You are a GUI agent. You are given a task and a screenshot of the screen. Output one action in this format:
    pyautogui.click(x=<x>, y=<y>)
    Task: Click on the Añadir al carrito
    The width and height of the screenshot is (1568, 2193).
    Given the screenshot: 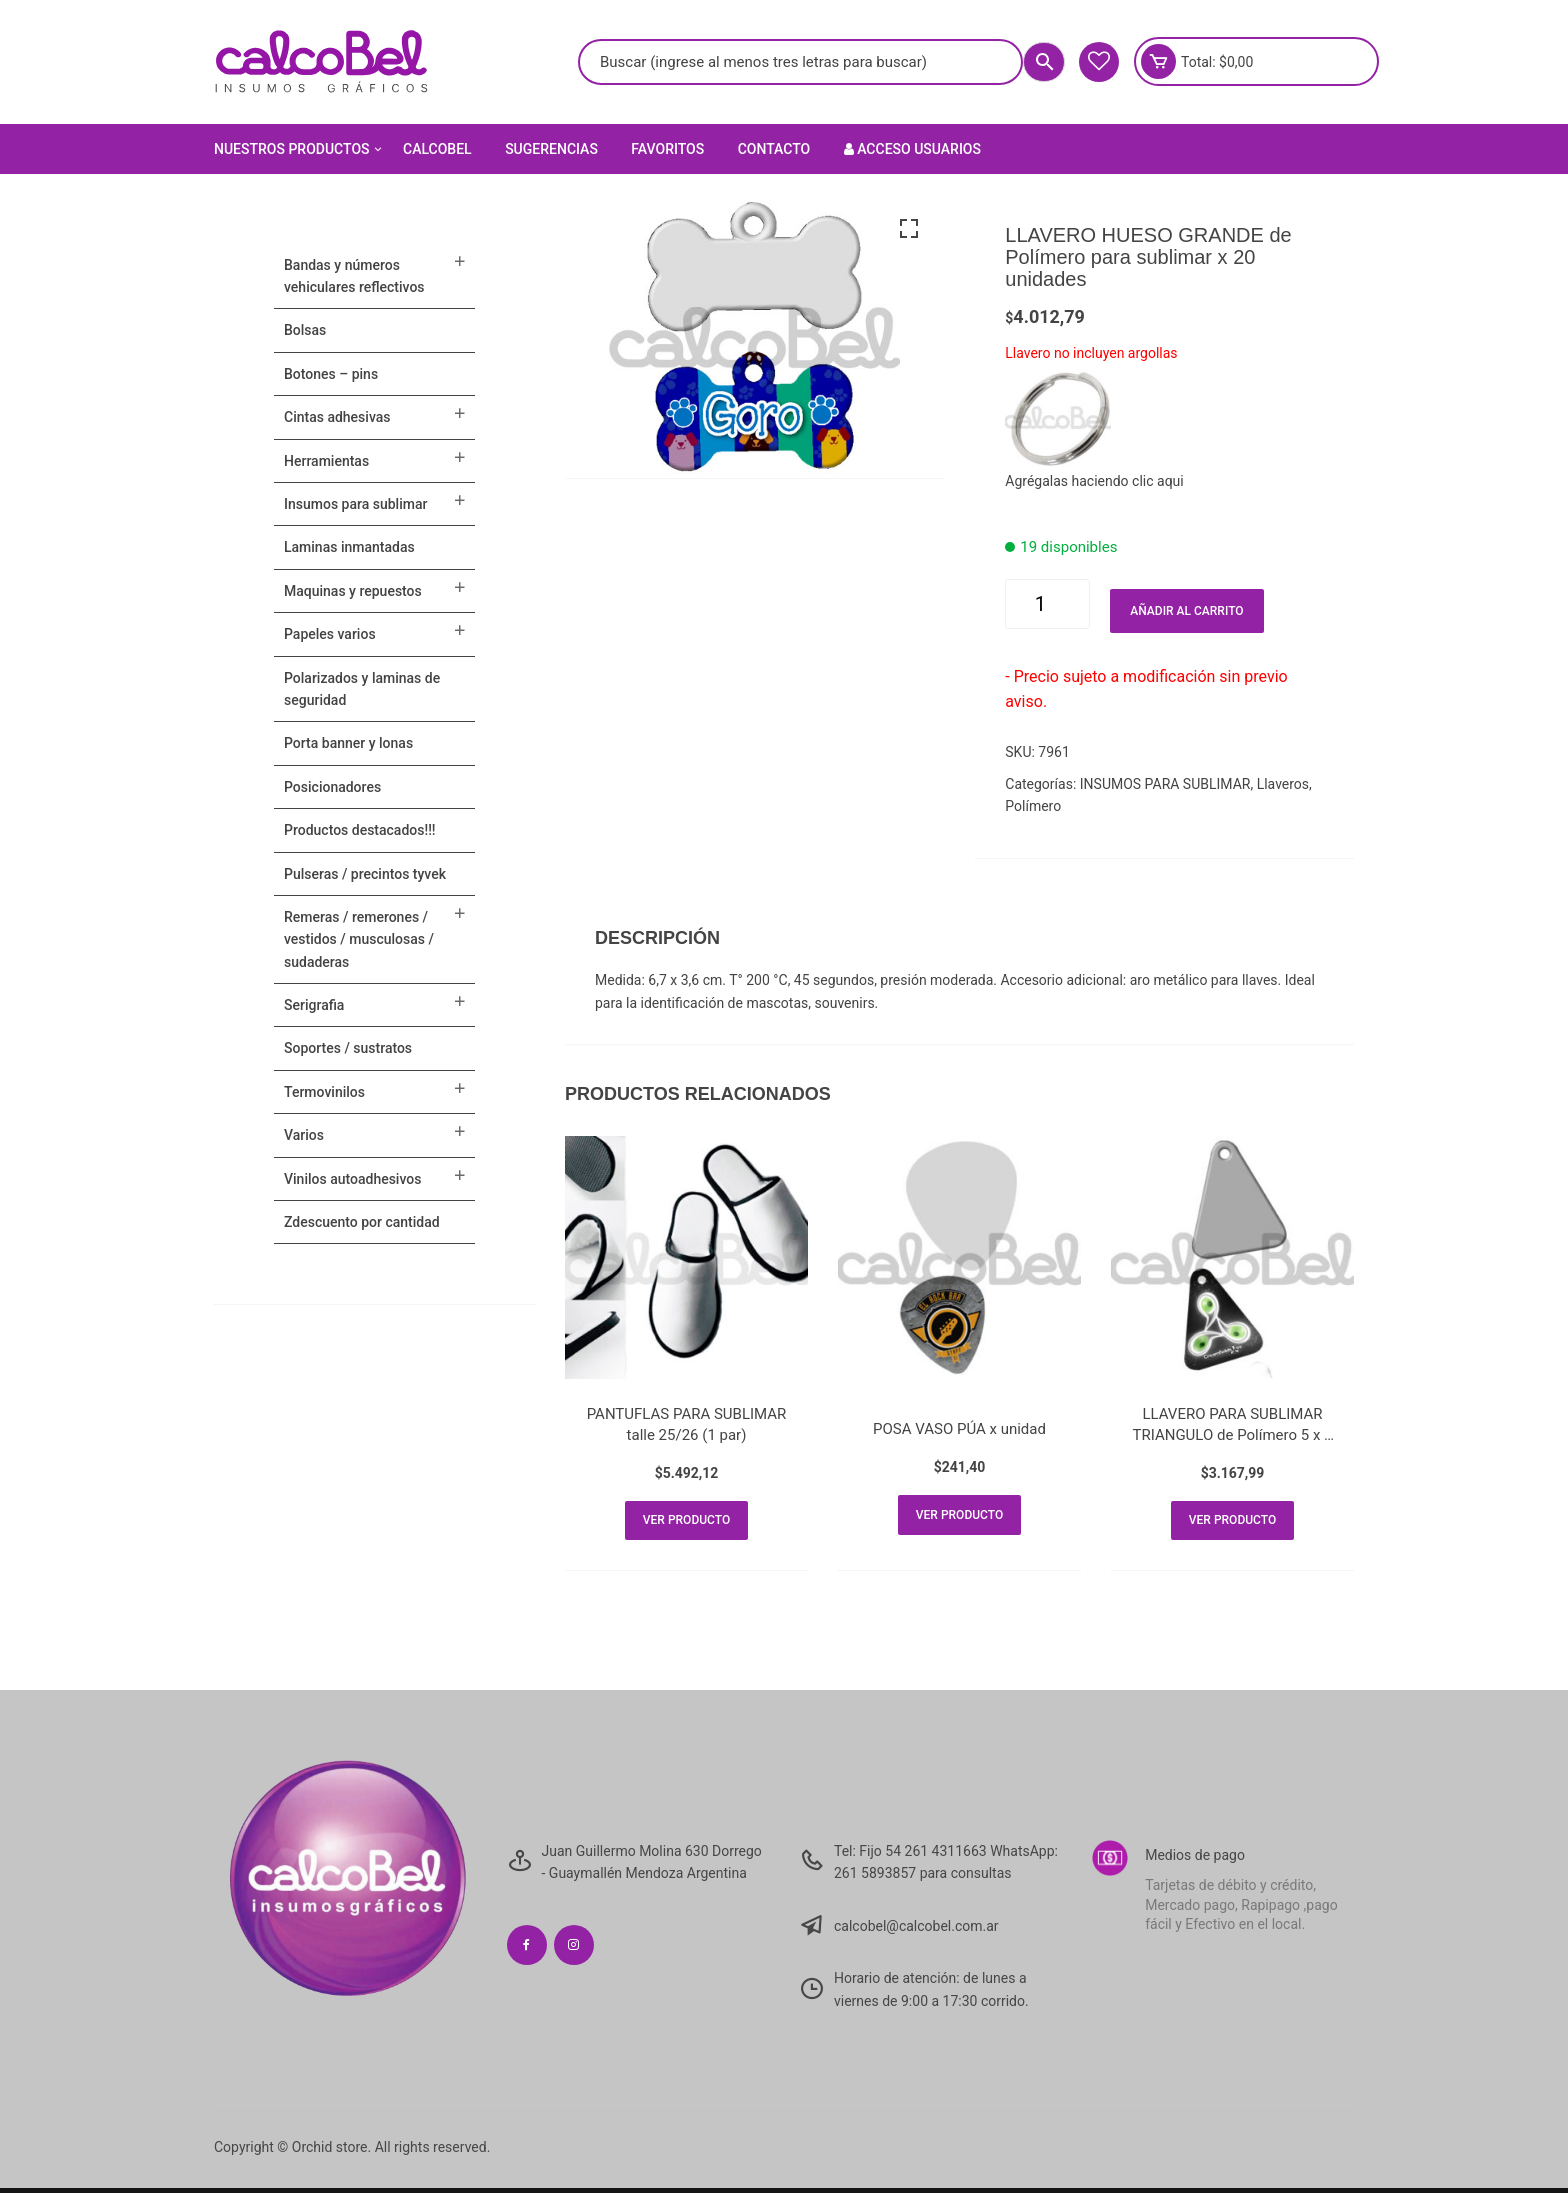 What is the action you would take?
    pyautogui.click(x=1186, y=611)
    